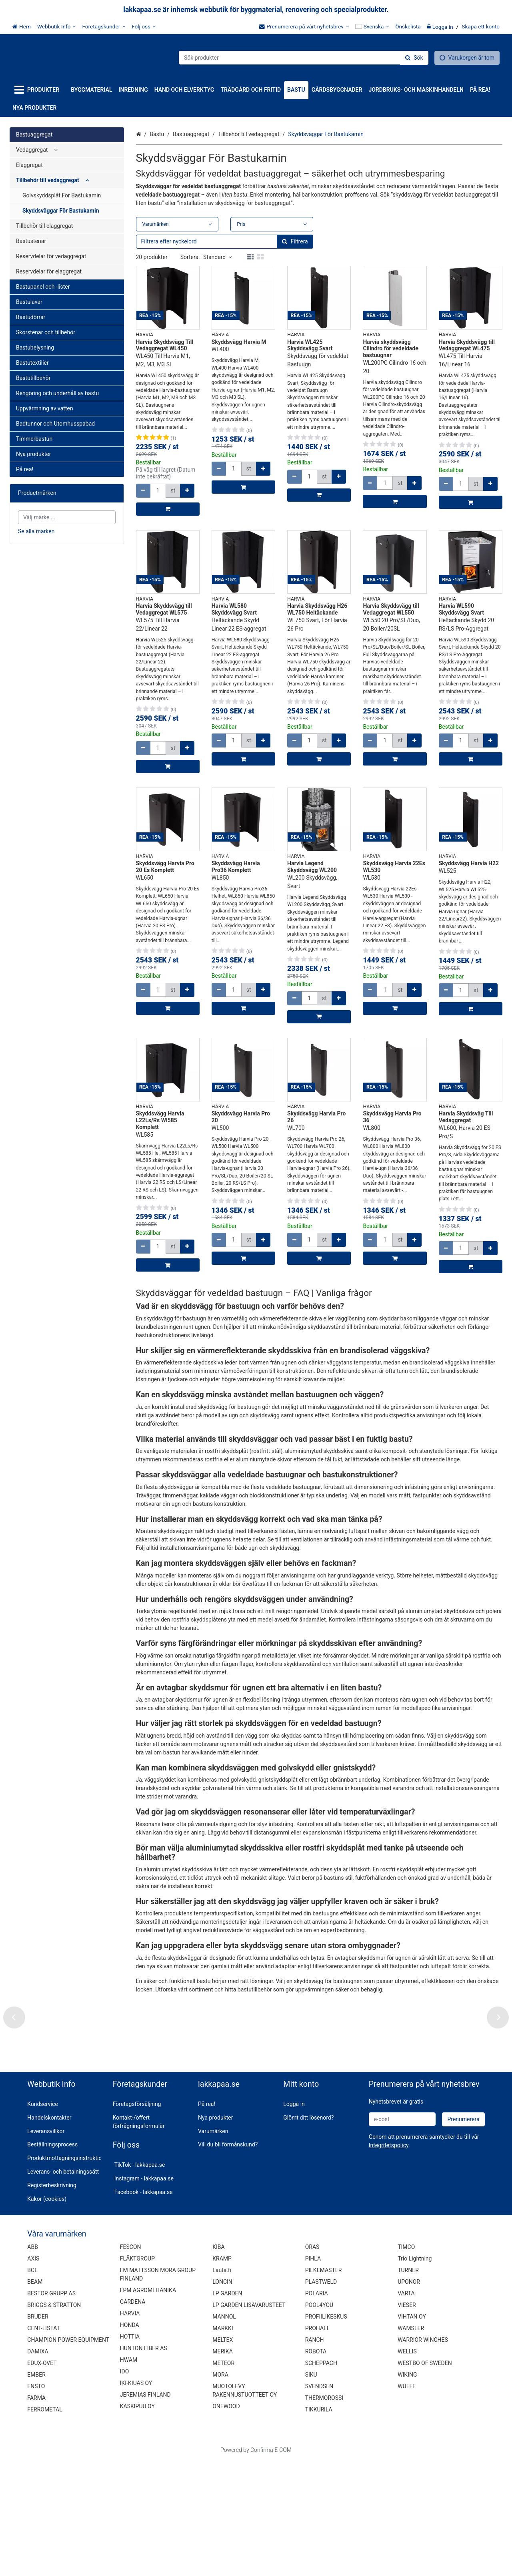 This screenshot has height=2576, width=512. Describe the element at coordinates (319, 2420) in the screenshot. I see `POOL4YOU` at that location.